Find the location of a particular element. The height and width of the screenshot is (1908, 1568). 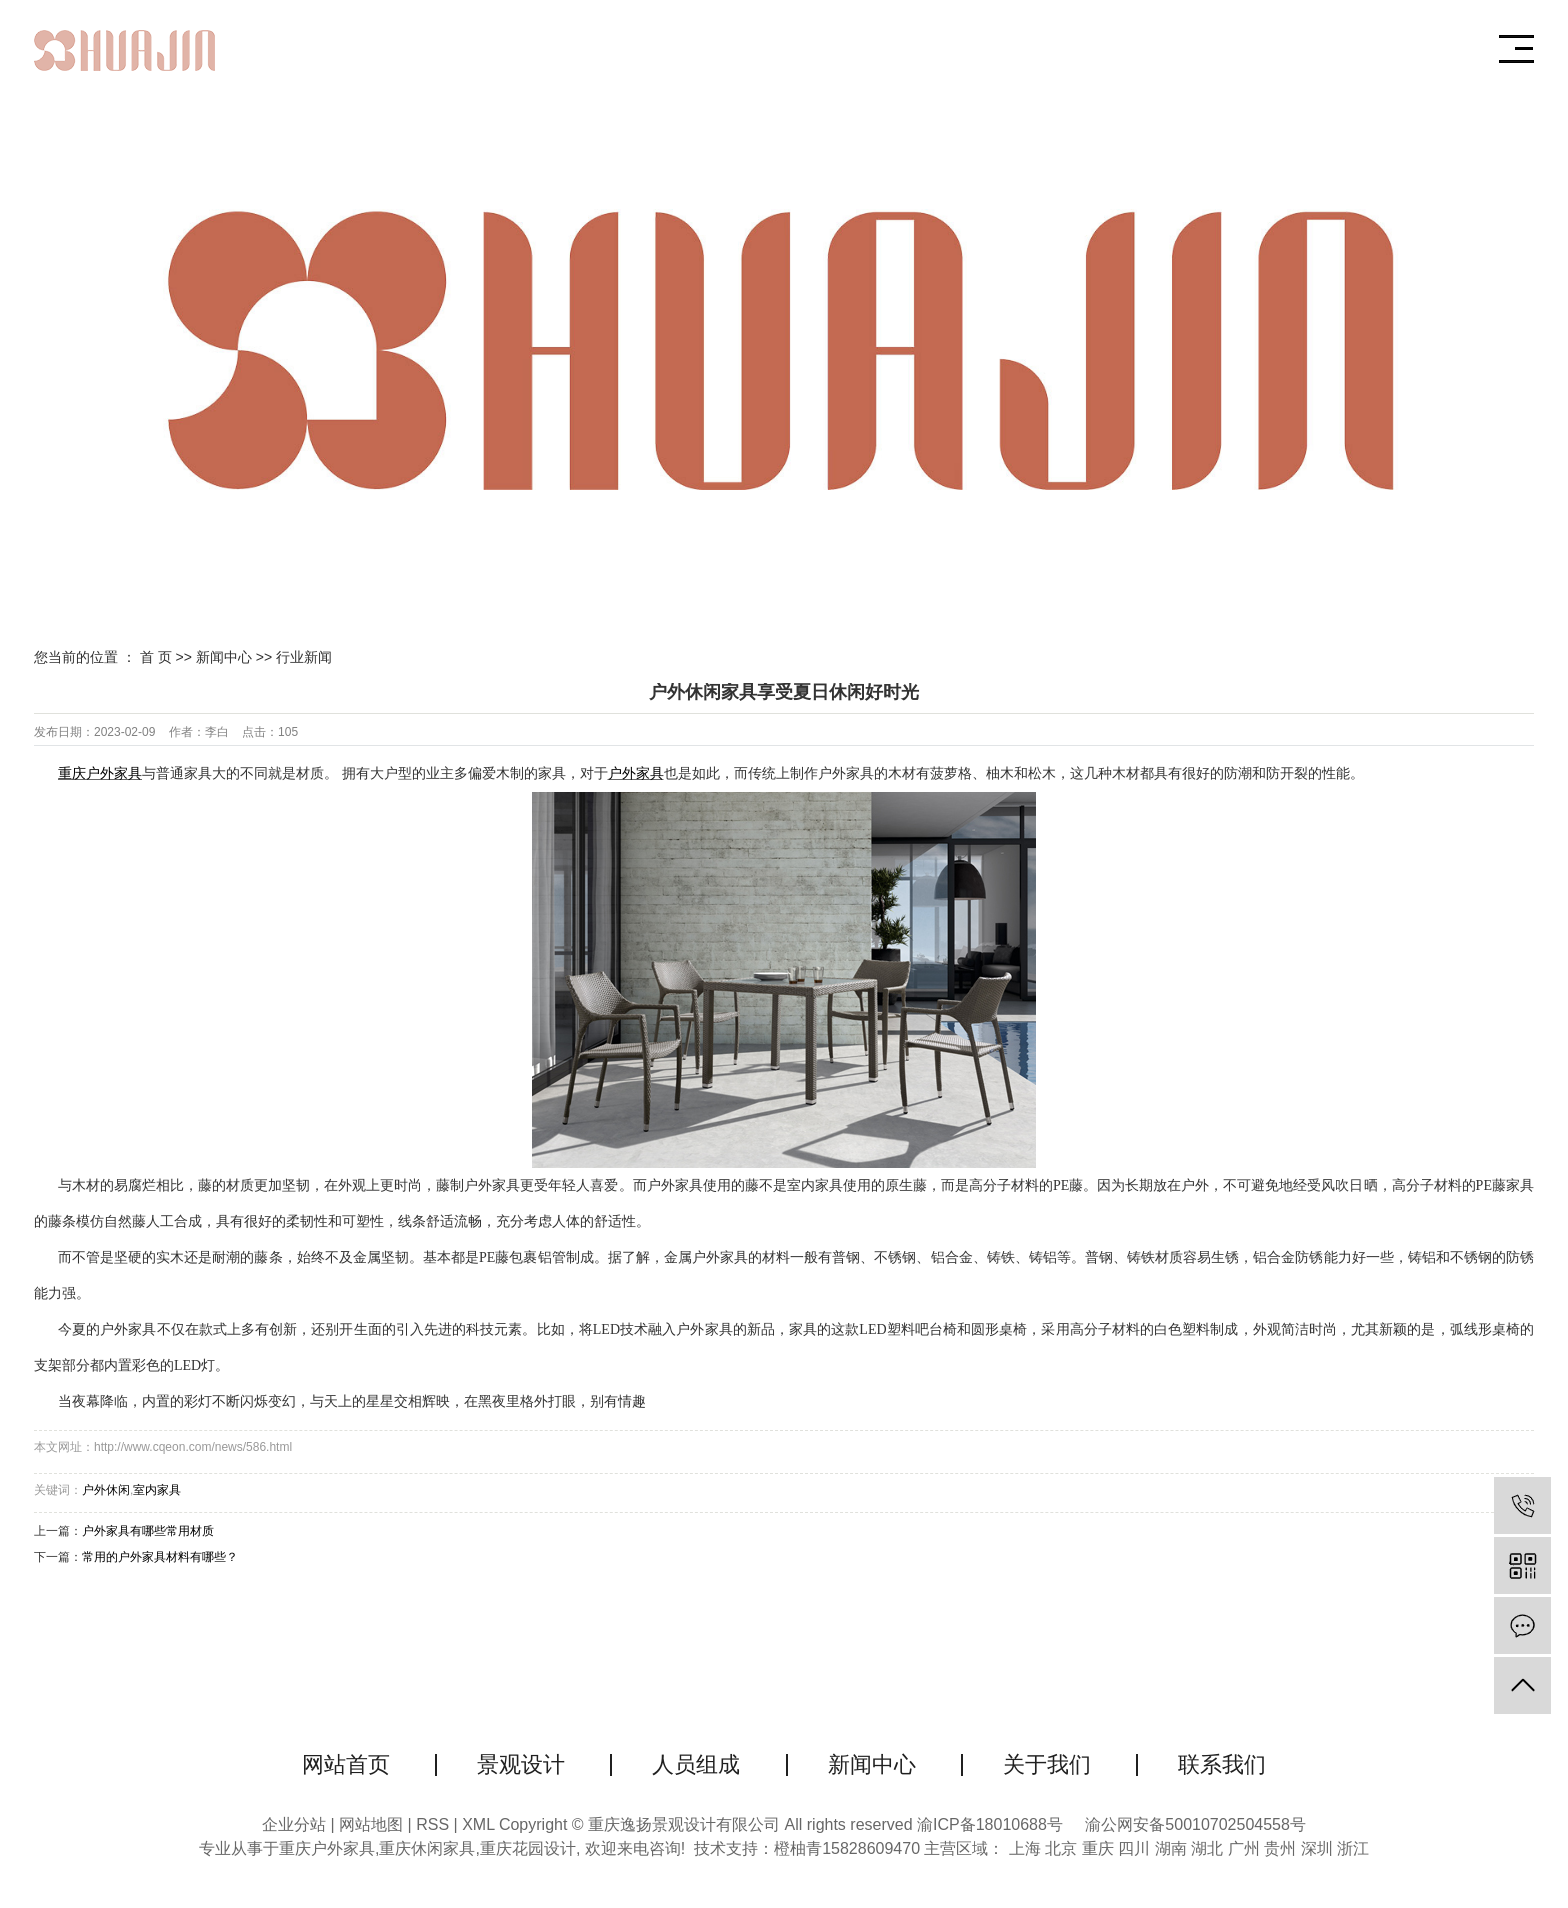

人员组成 is located at coordinates (696, 1764).